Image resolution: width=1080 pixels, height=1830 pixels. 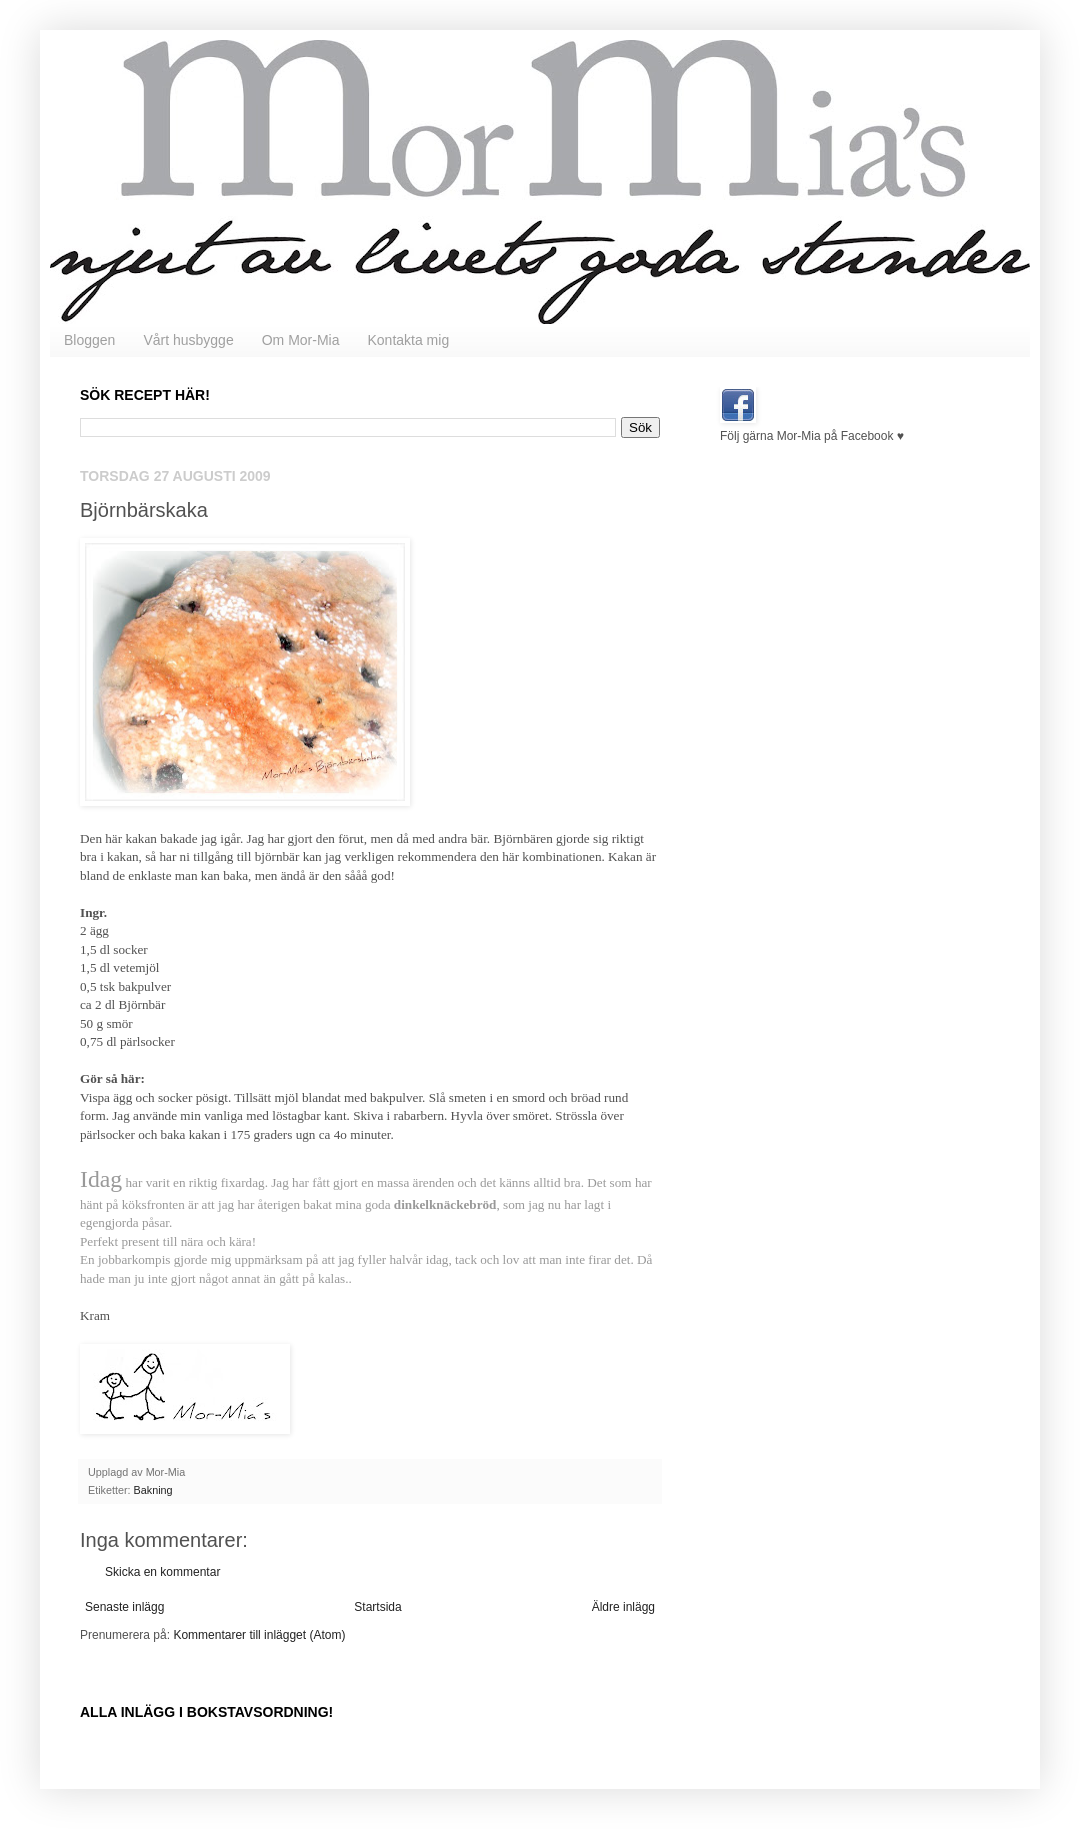 I want to click on Bakning, so click(x=153, y=1490).